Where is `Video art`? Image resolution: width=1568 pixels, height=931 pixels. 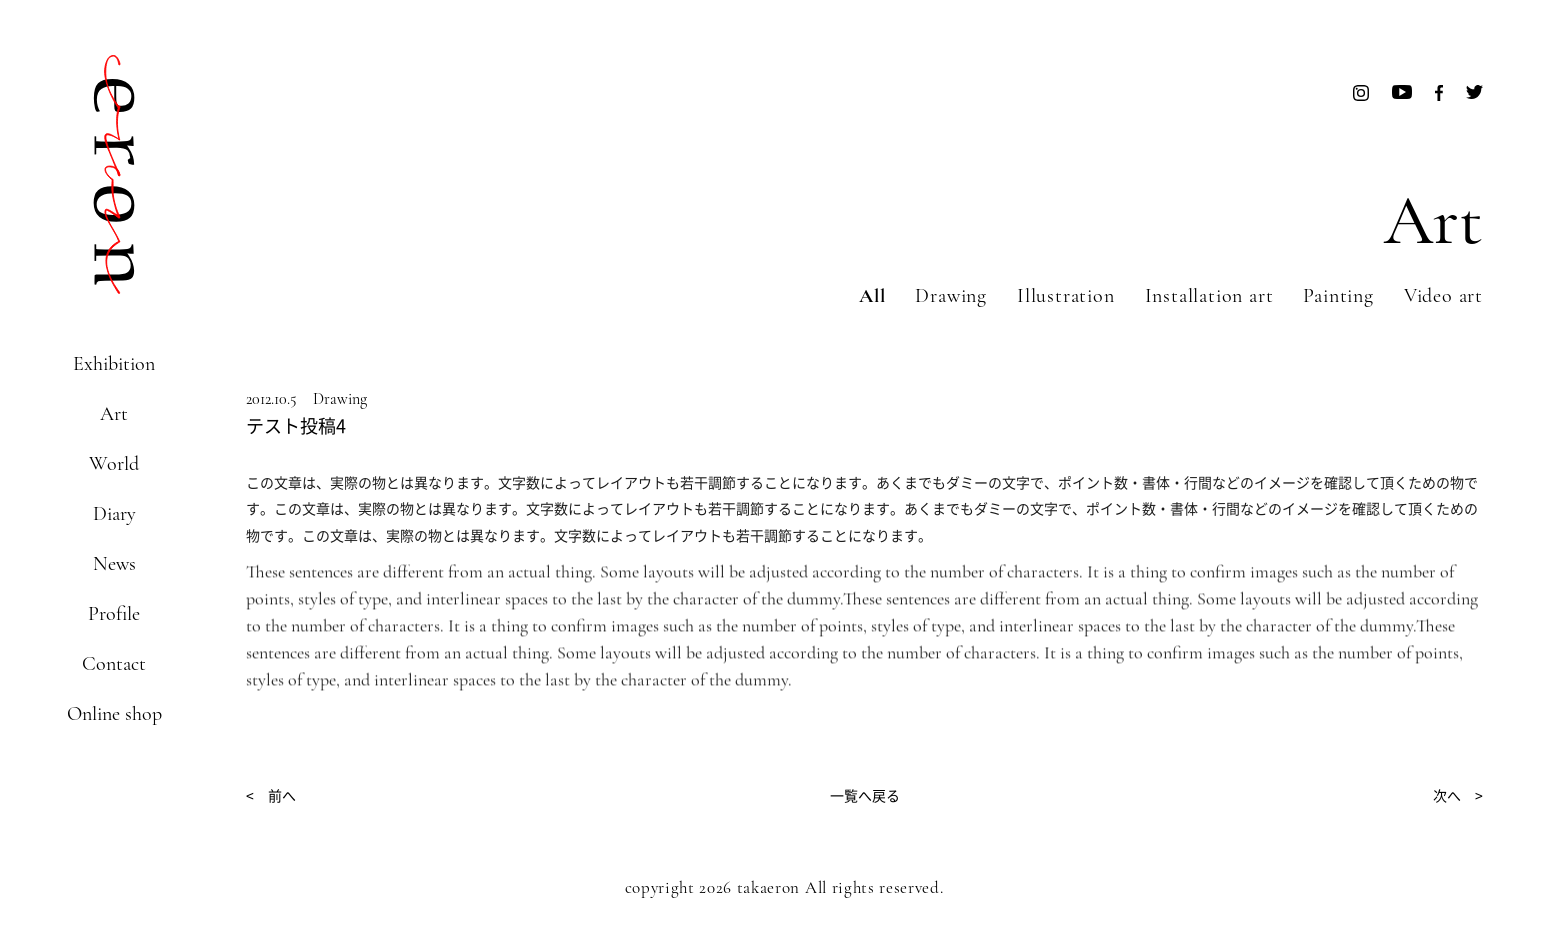 Video art is located at coordinates (1443, 296).